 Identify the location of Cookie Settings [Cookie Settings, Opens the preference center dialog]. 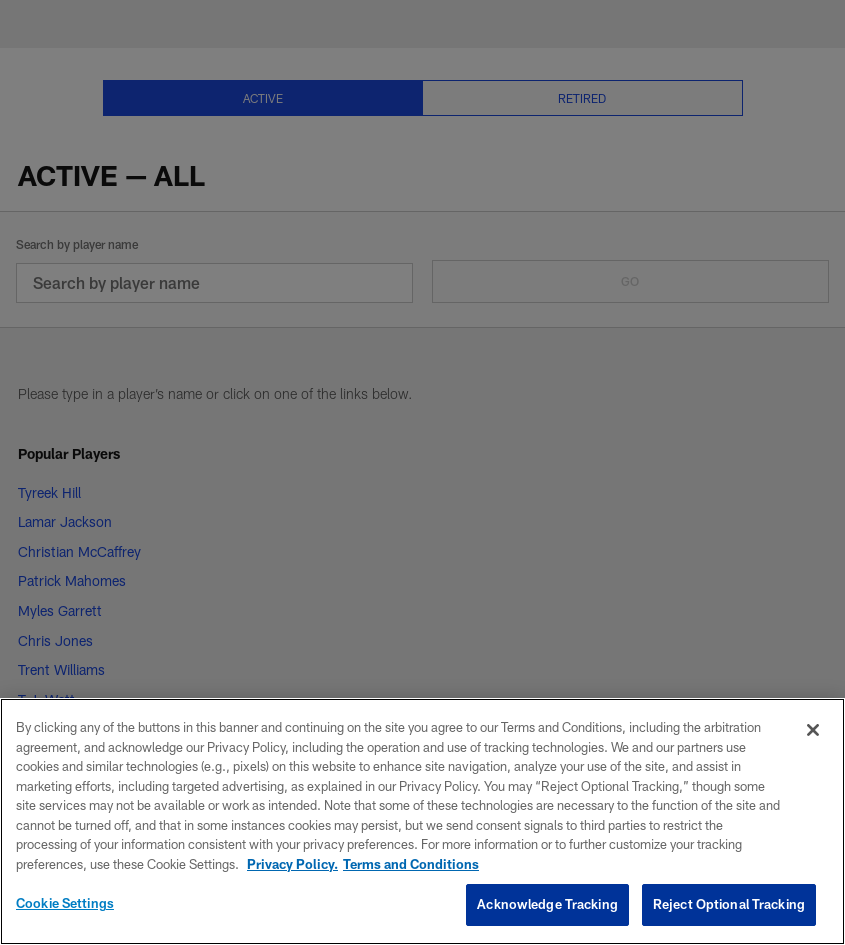
(65, 903).